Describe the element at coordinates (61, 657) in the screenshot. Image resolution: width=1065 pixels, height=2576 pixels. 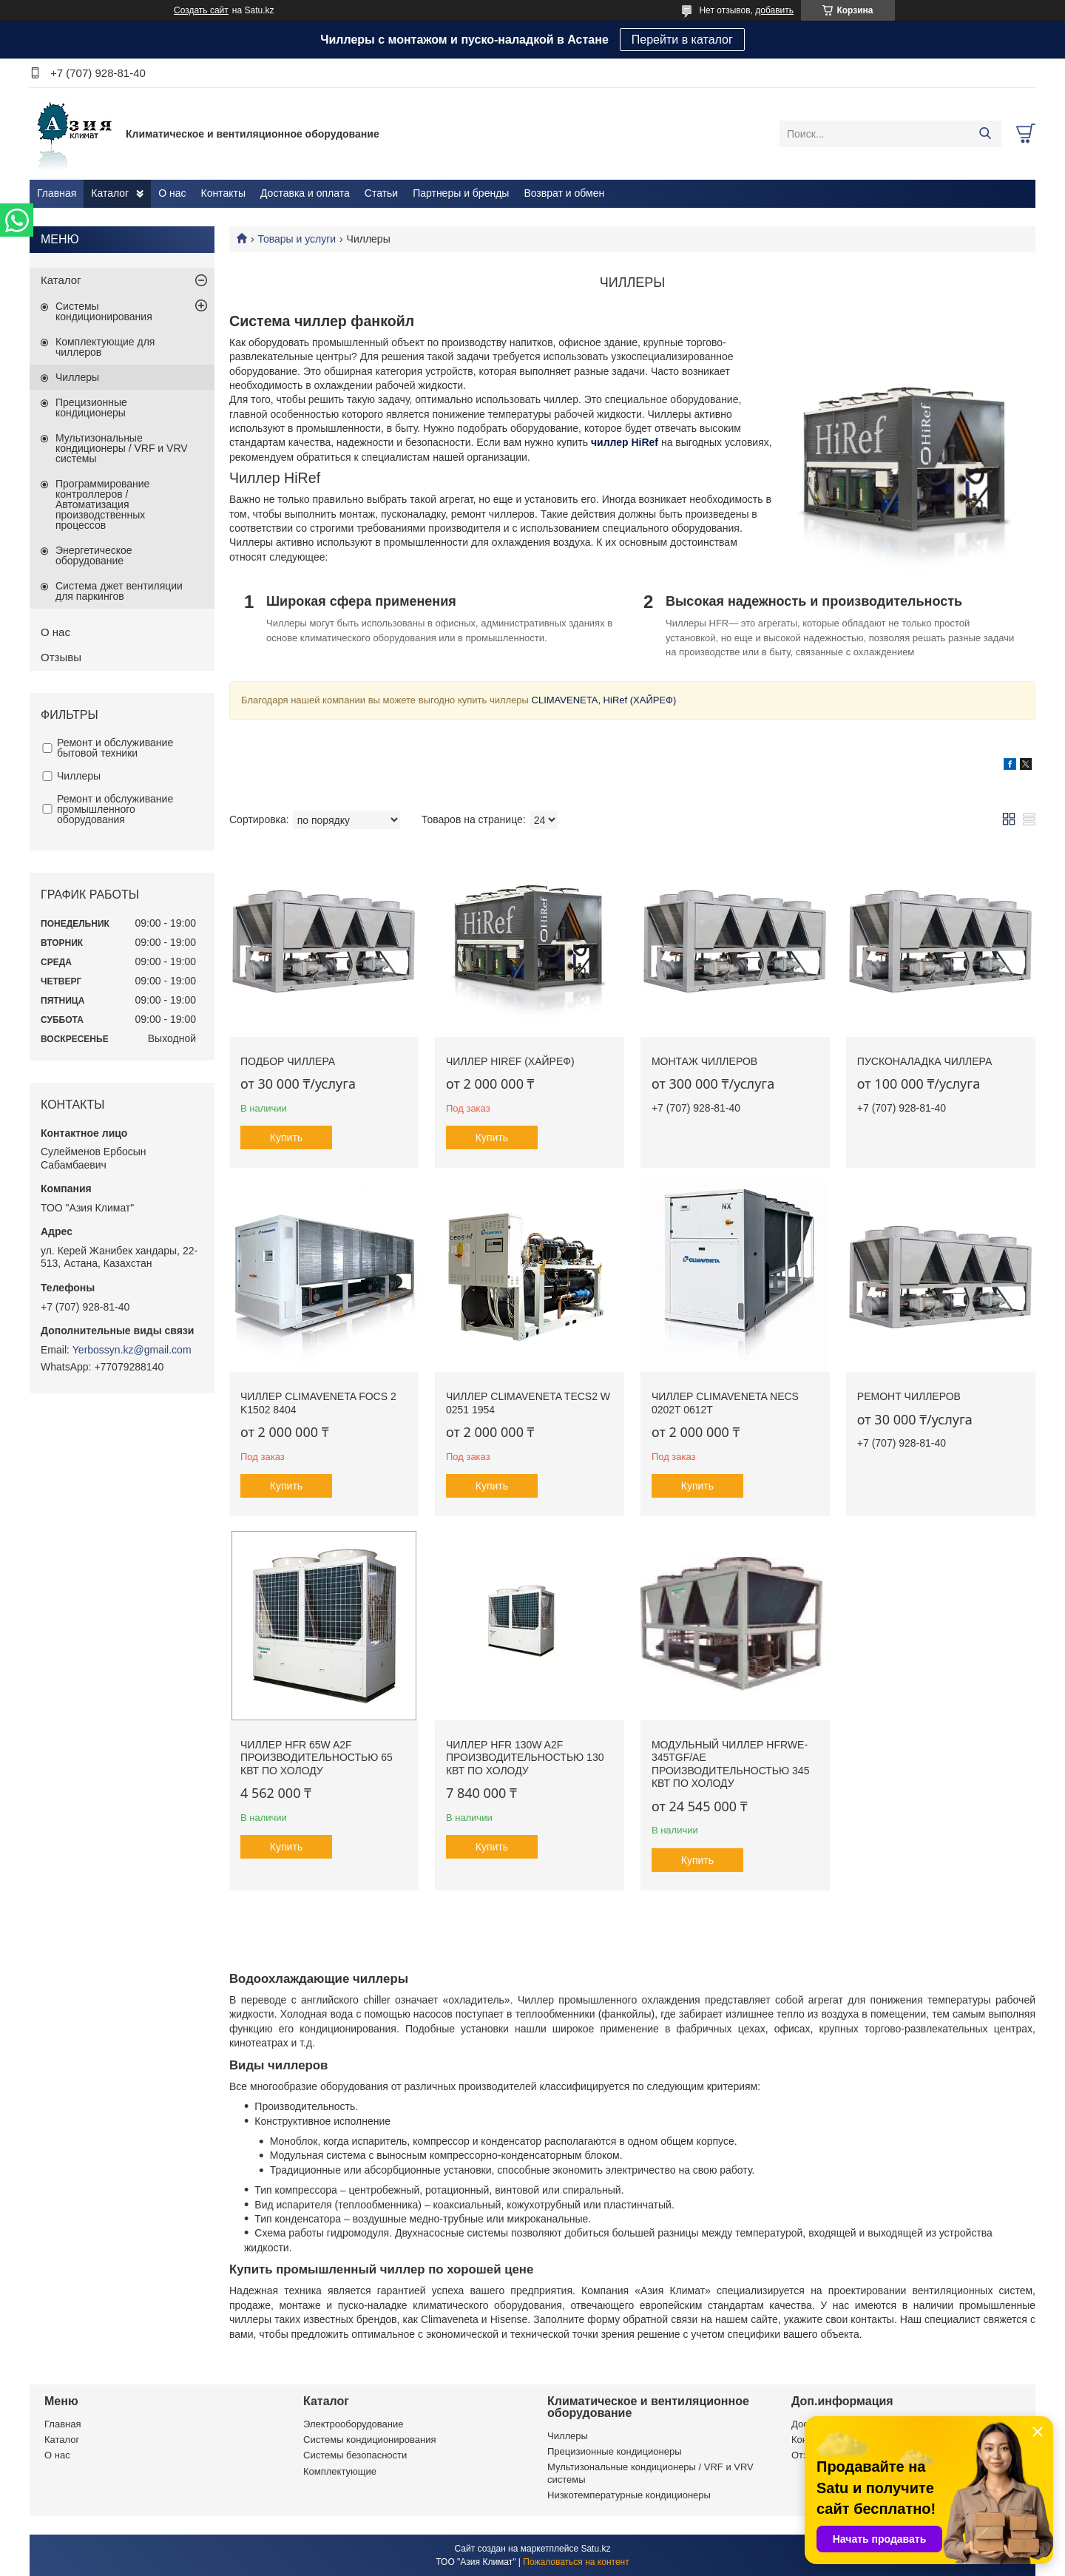
I see `Отзывы` at that location.